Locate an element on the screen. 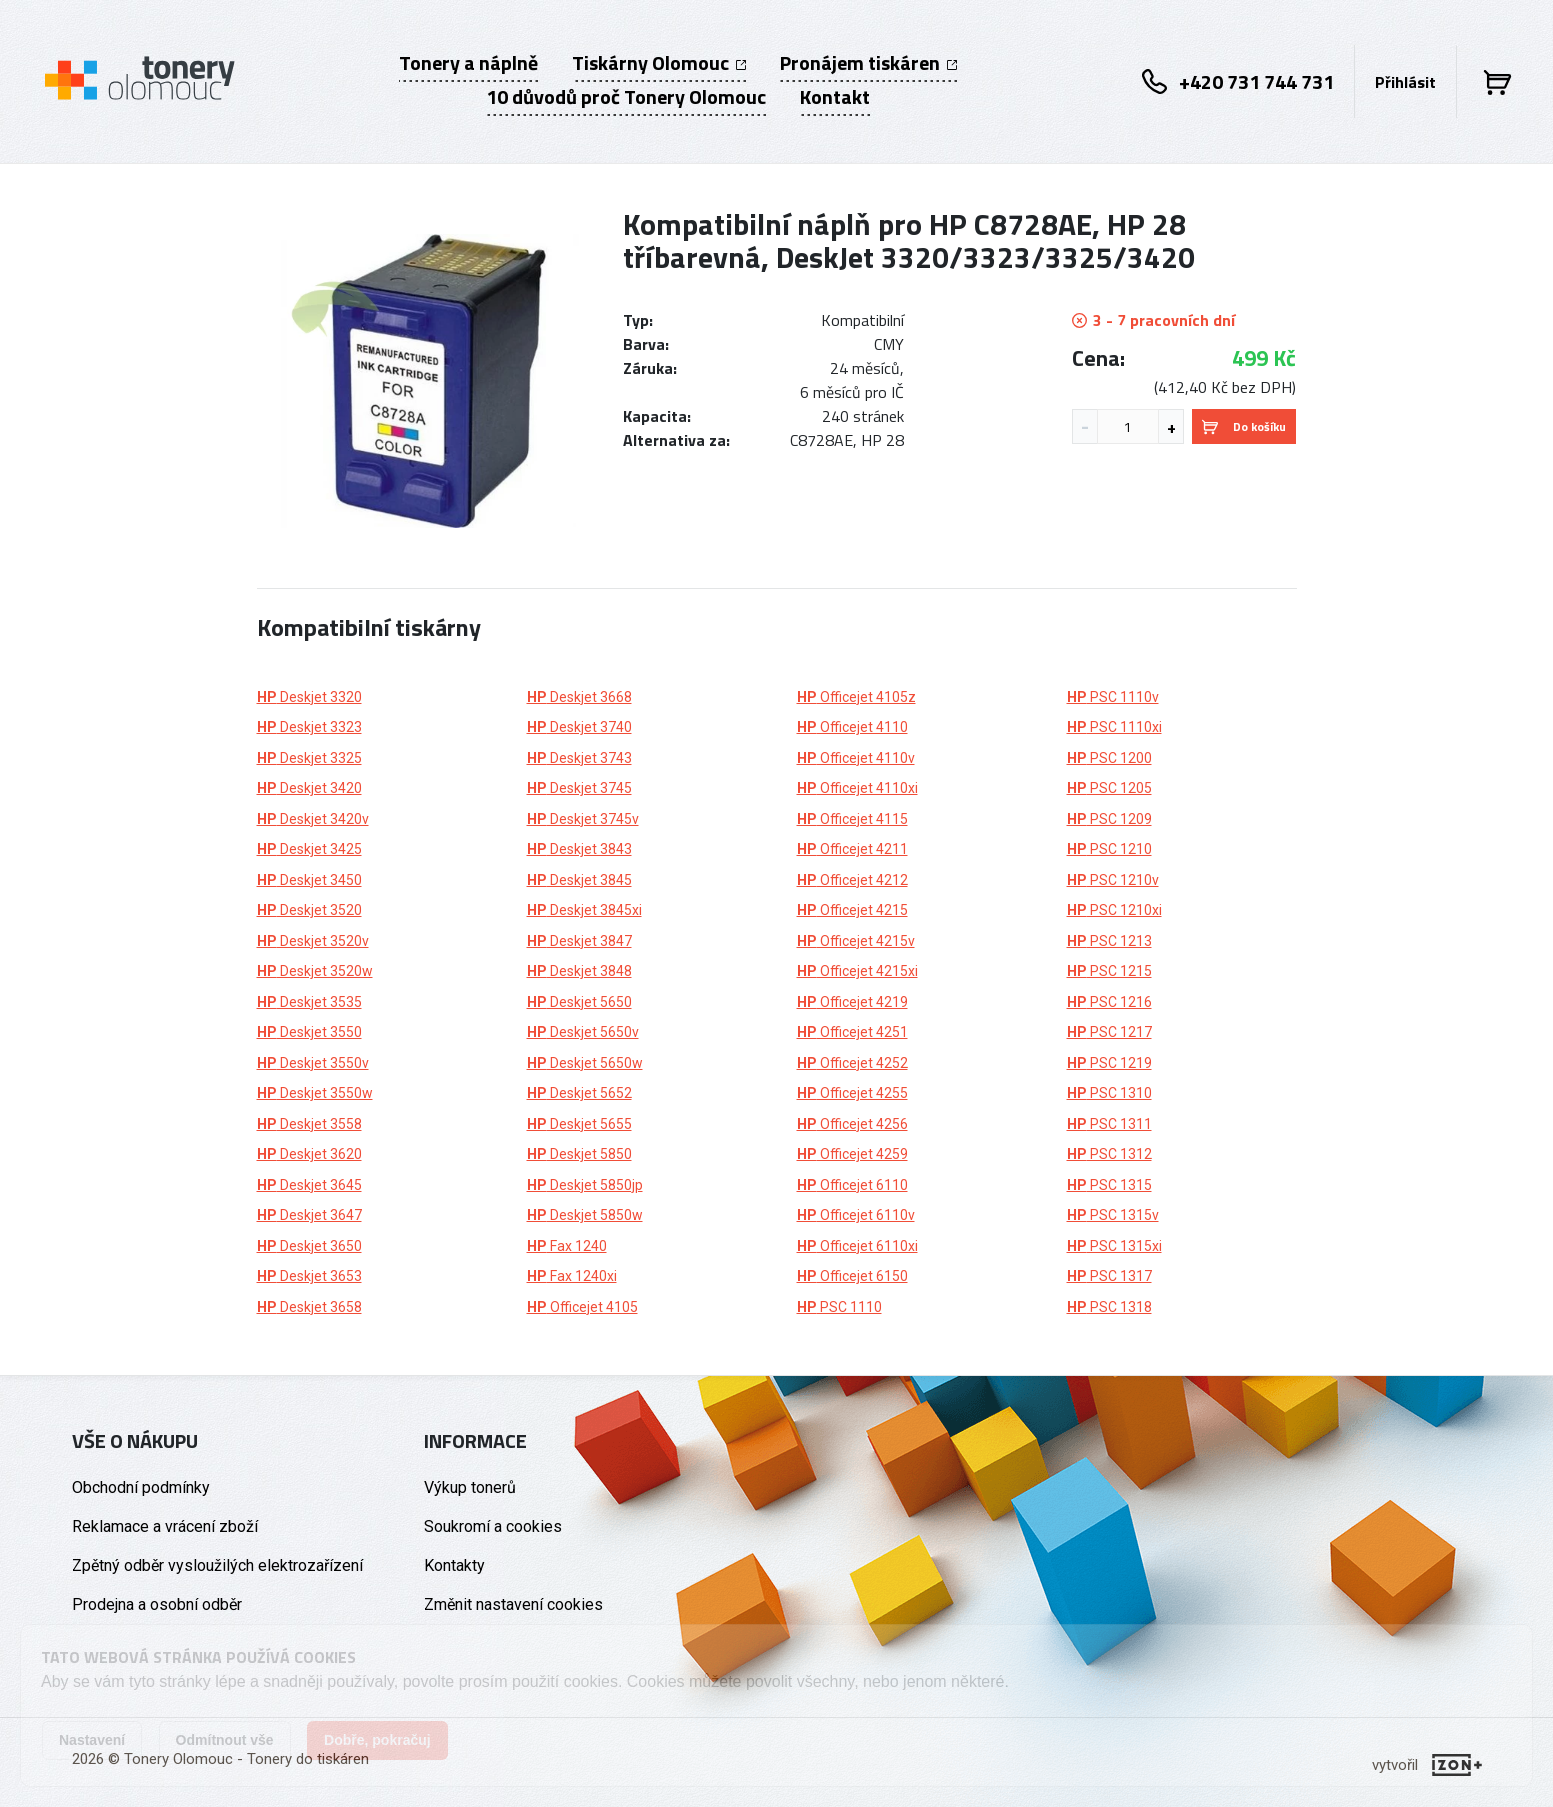 The height and width of the screenshot is (1807, 1553). Deskjet 3745v is located at coordinates (583, 819).